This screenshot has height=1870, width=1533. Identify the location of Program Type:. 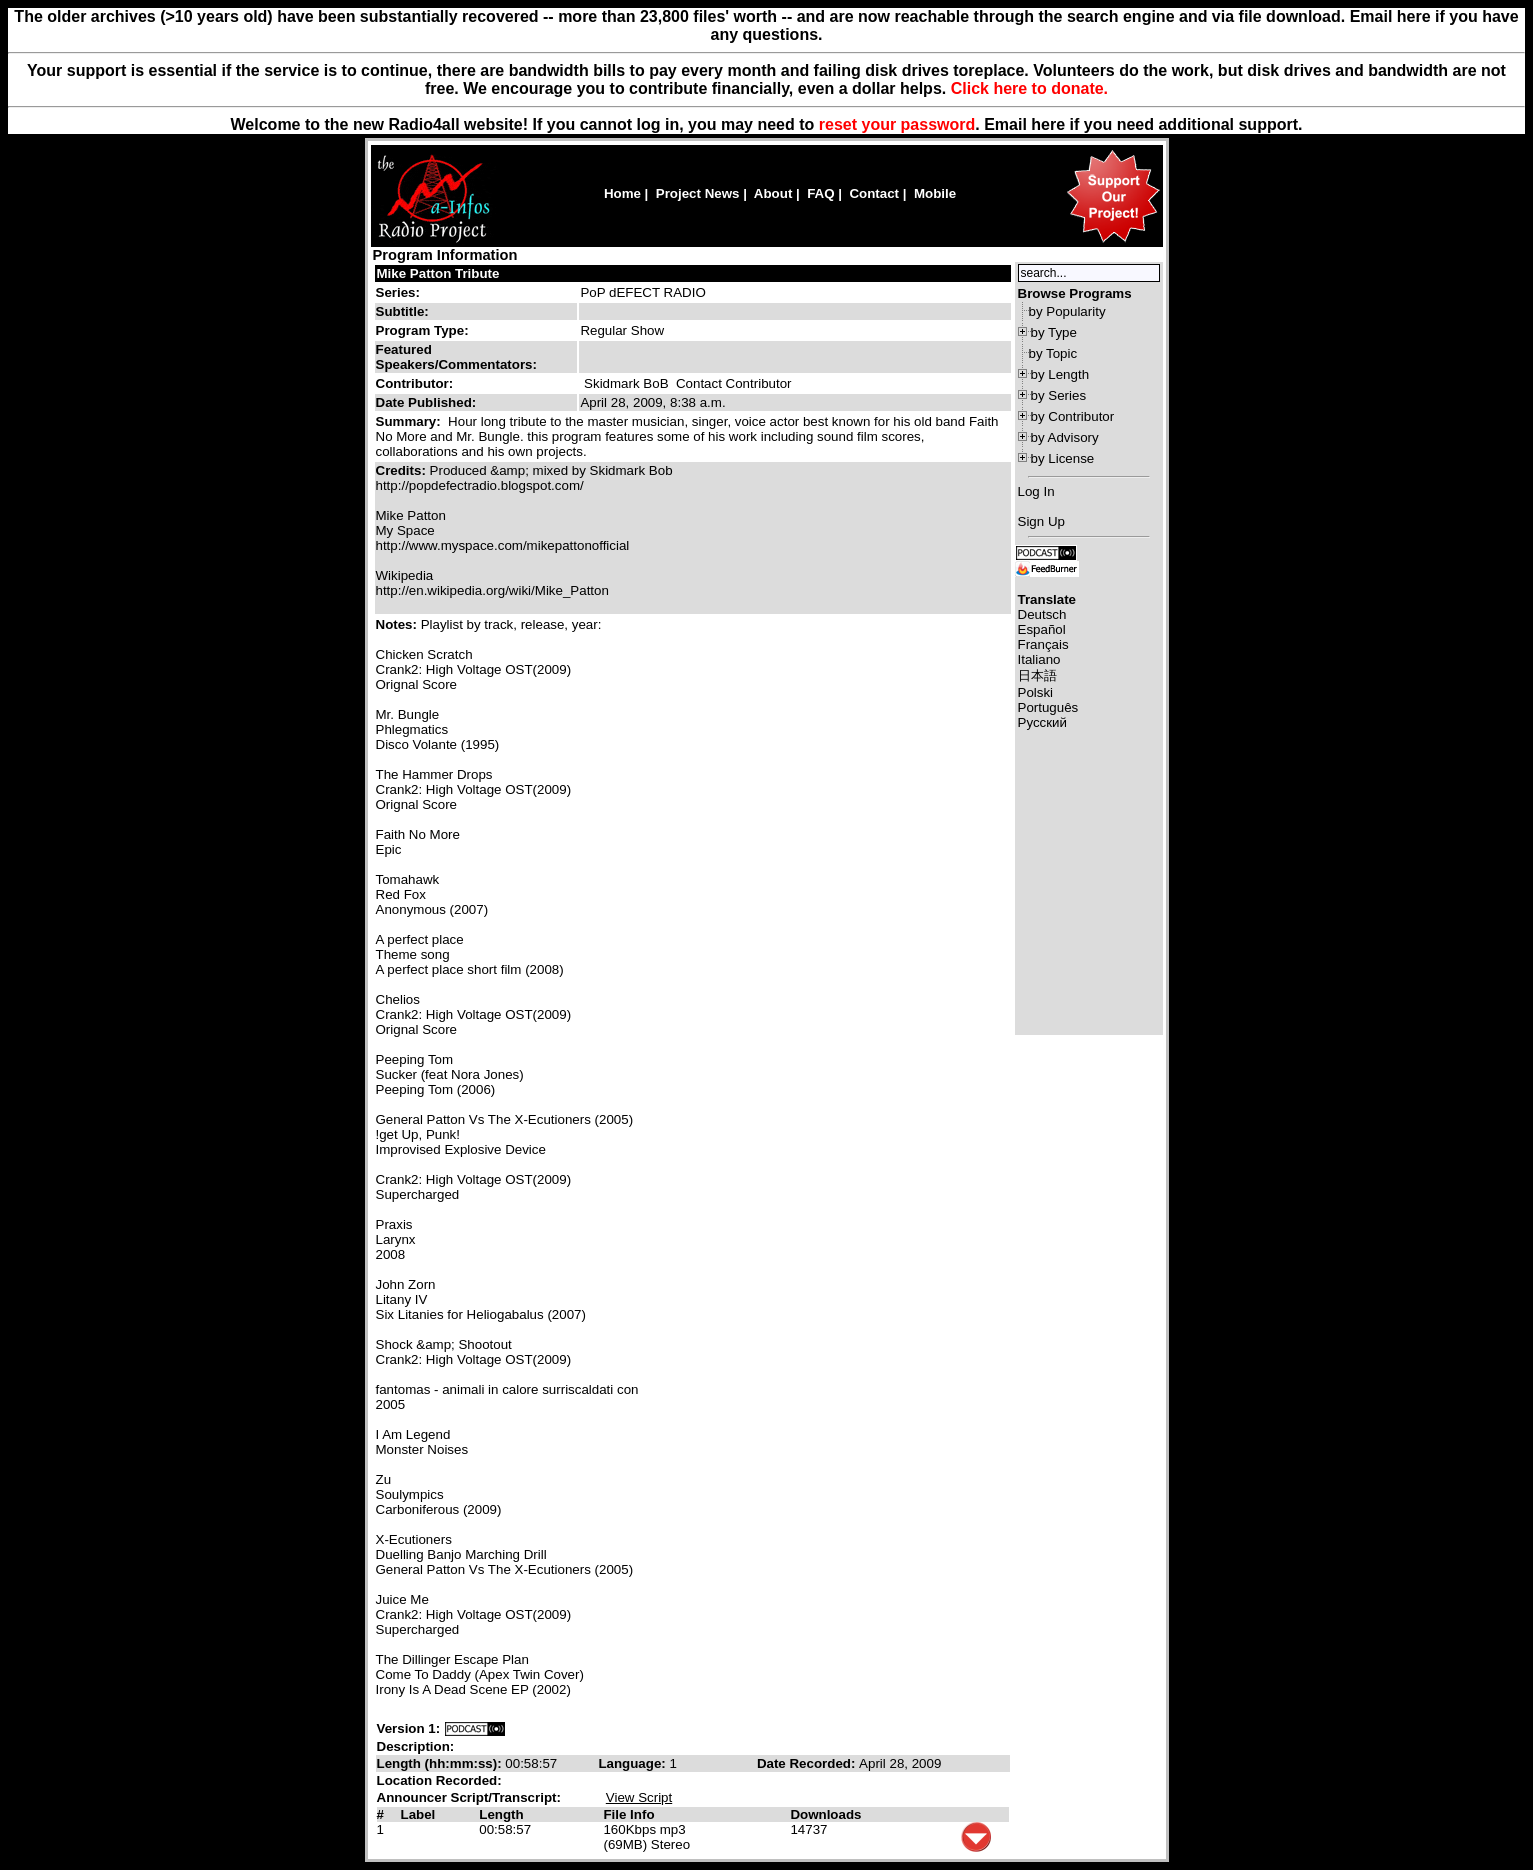
(422, 330).